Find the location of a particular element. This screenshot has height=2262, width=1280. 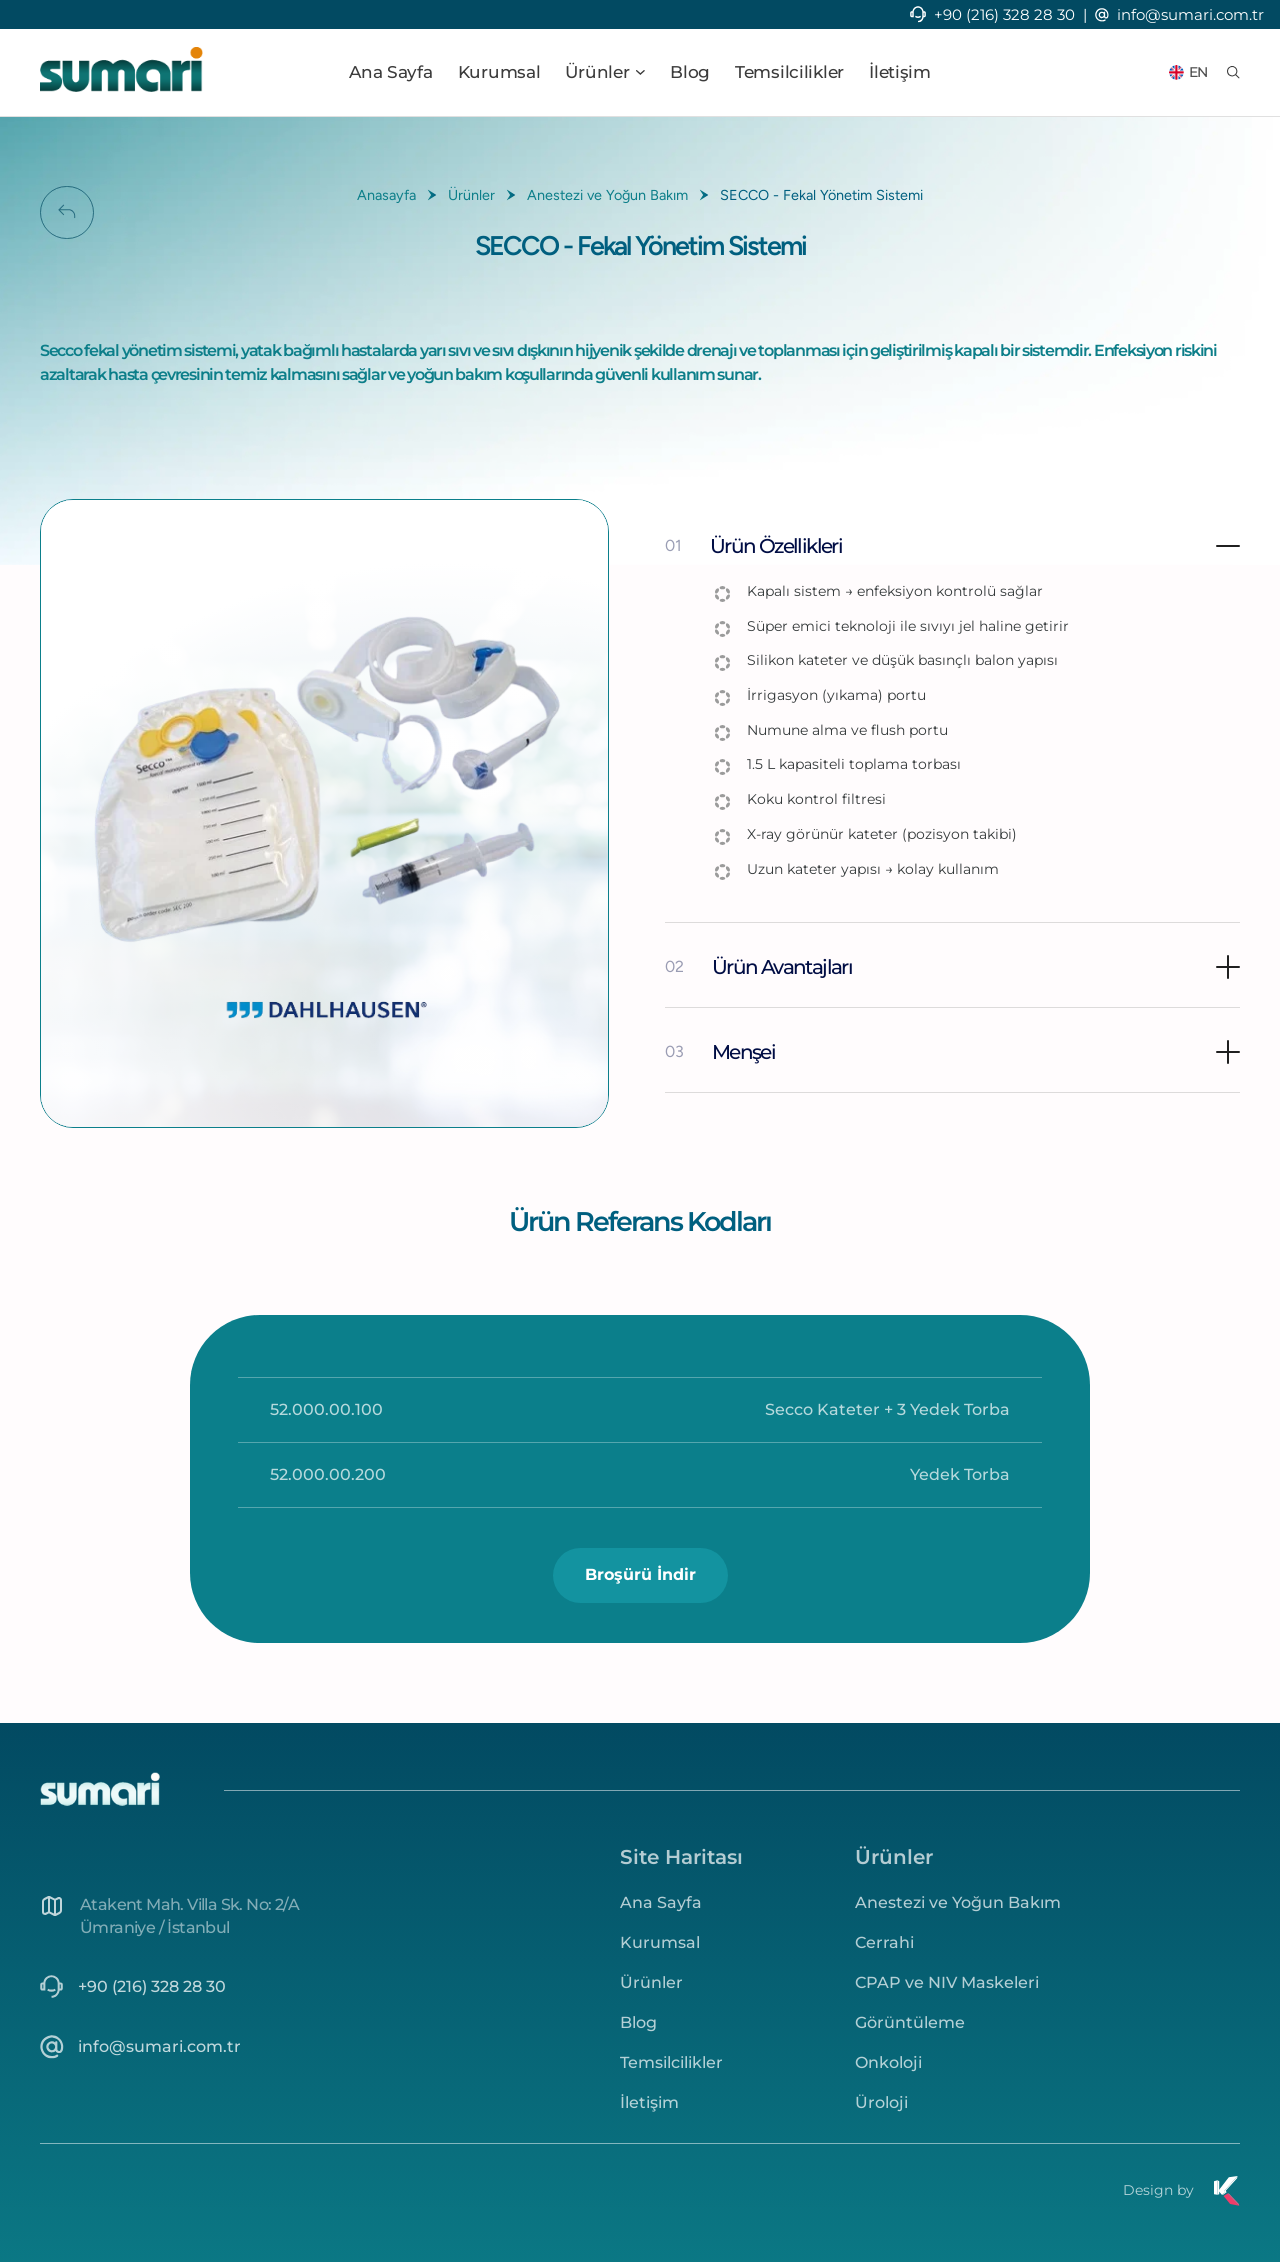

Temsilcilikler is located at coordinates (789, 72).